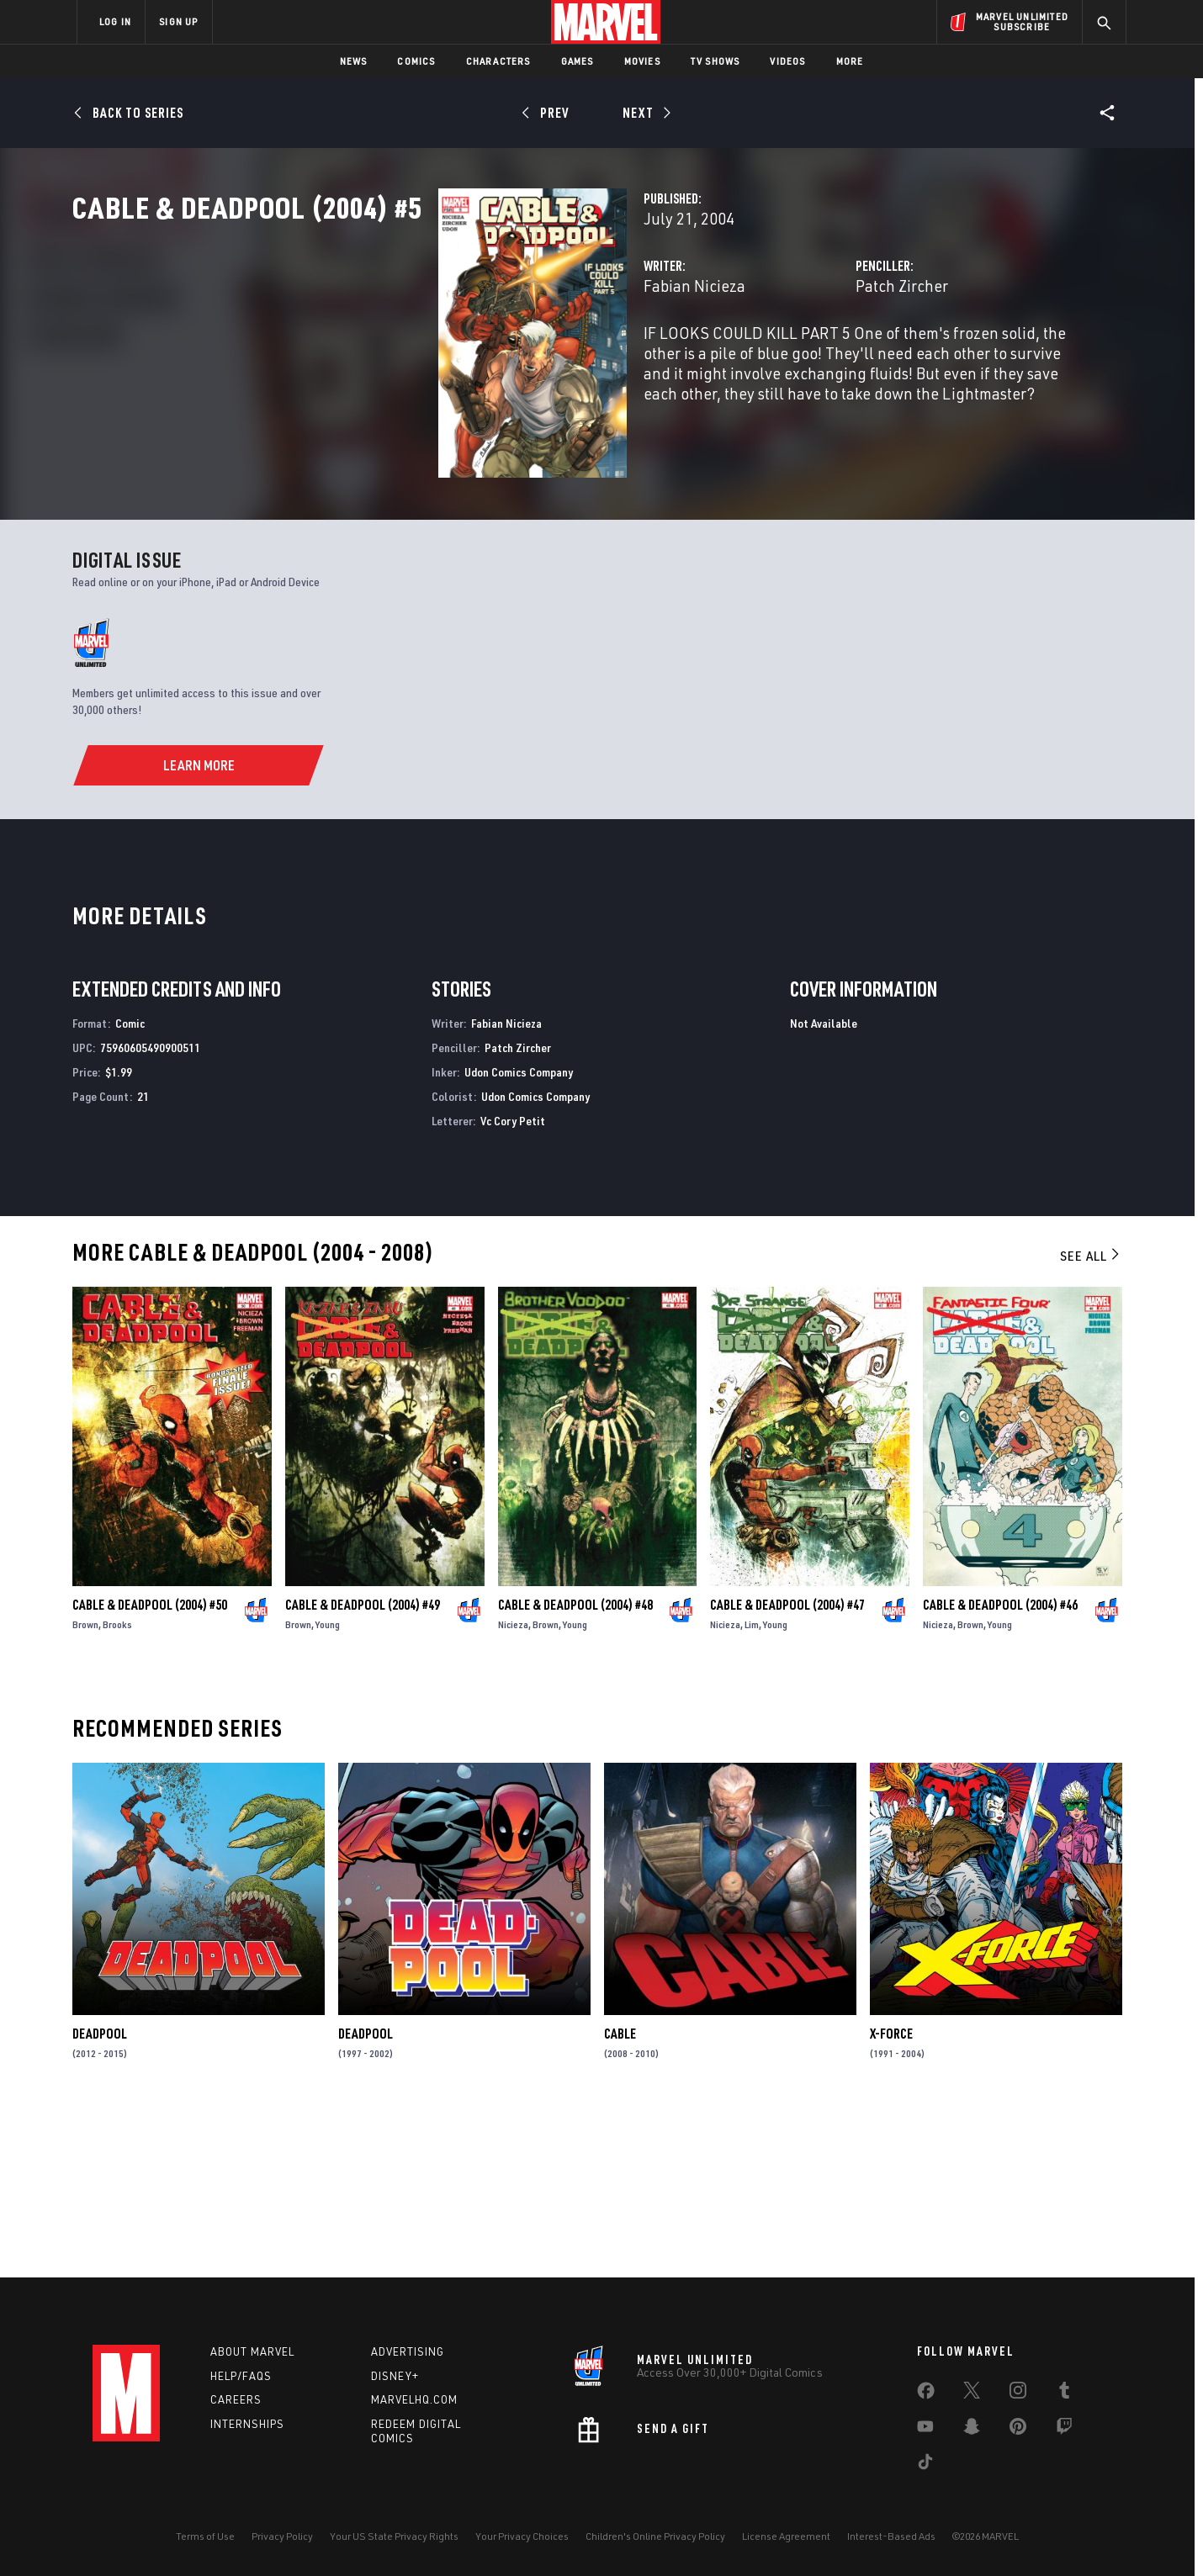  Describe the element at coordinates (236, 2400) in the screenshot. I see `Careers` at that location.